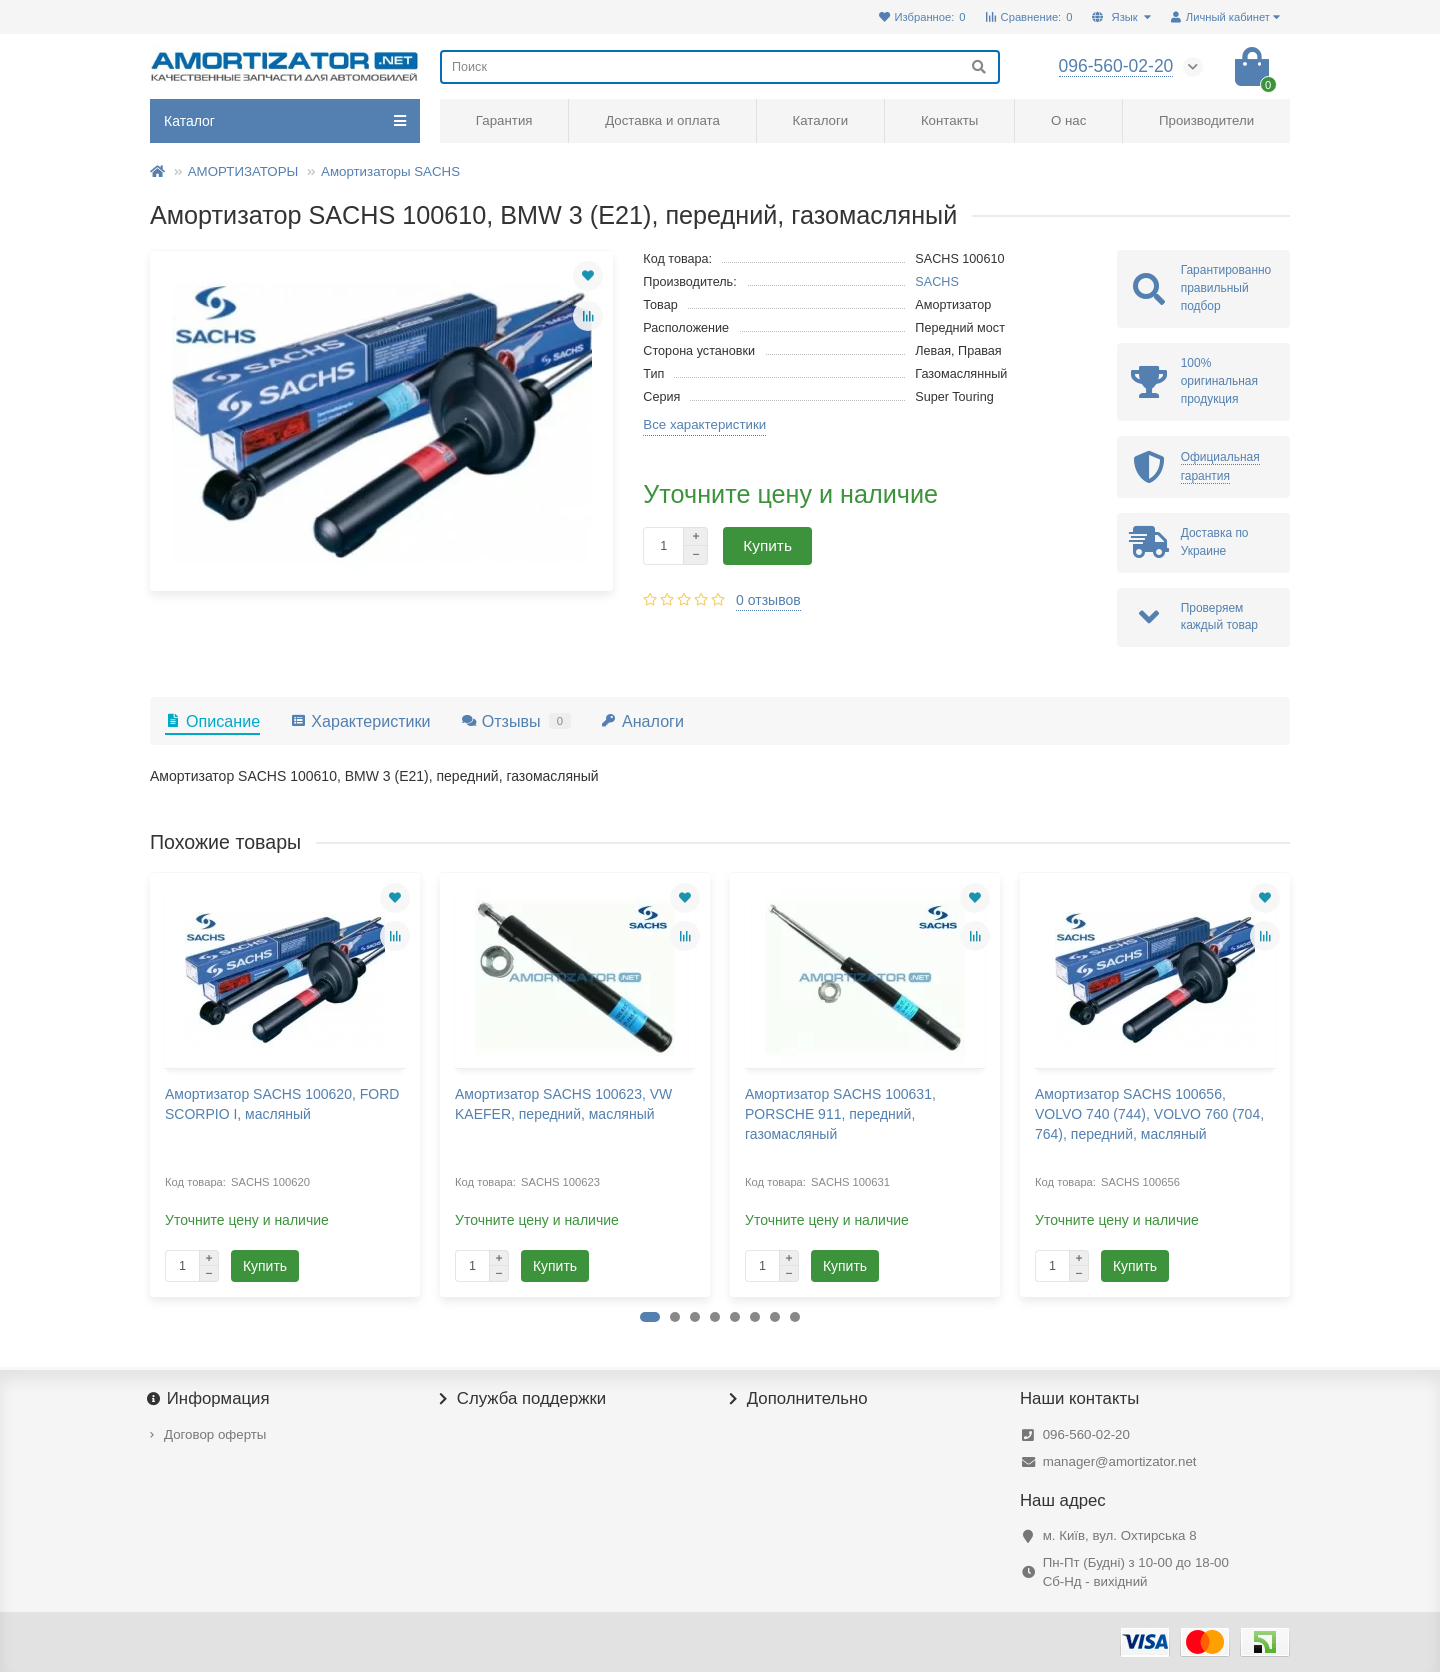  I want to click on Информация, so click(210, 1399).